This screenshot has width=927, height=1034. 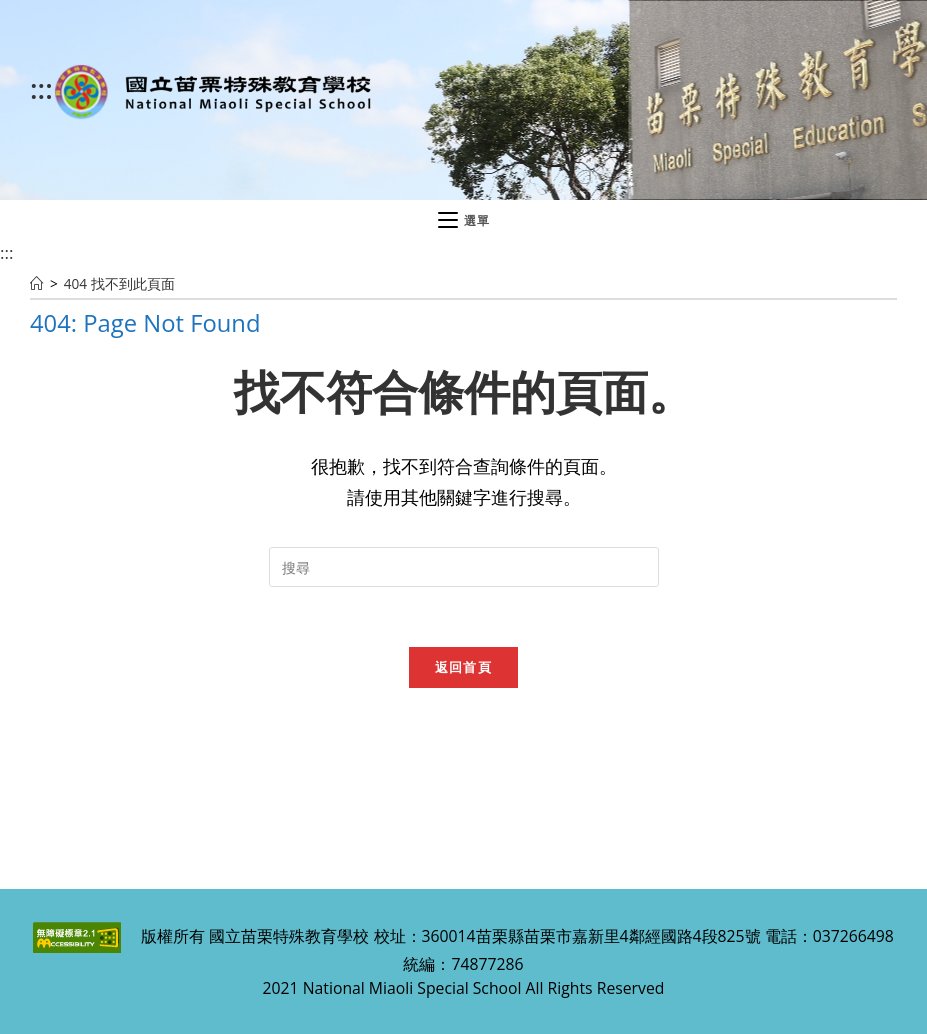 I want to click on 返回首頁, so click(x=463, y=667).